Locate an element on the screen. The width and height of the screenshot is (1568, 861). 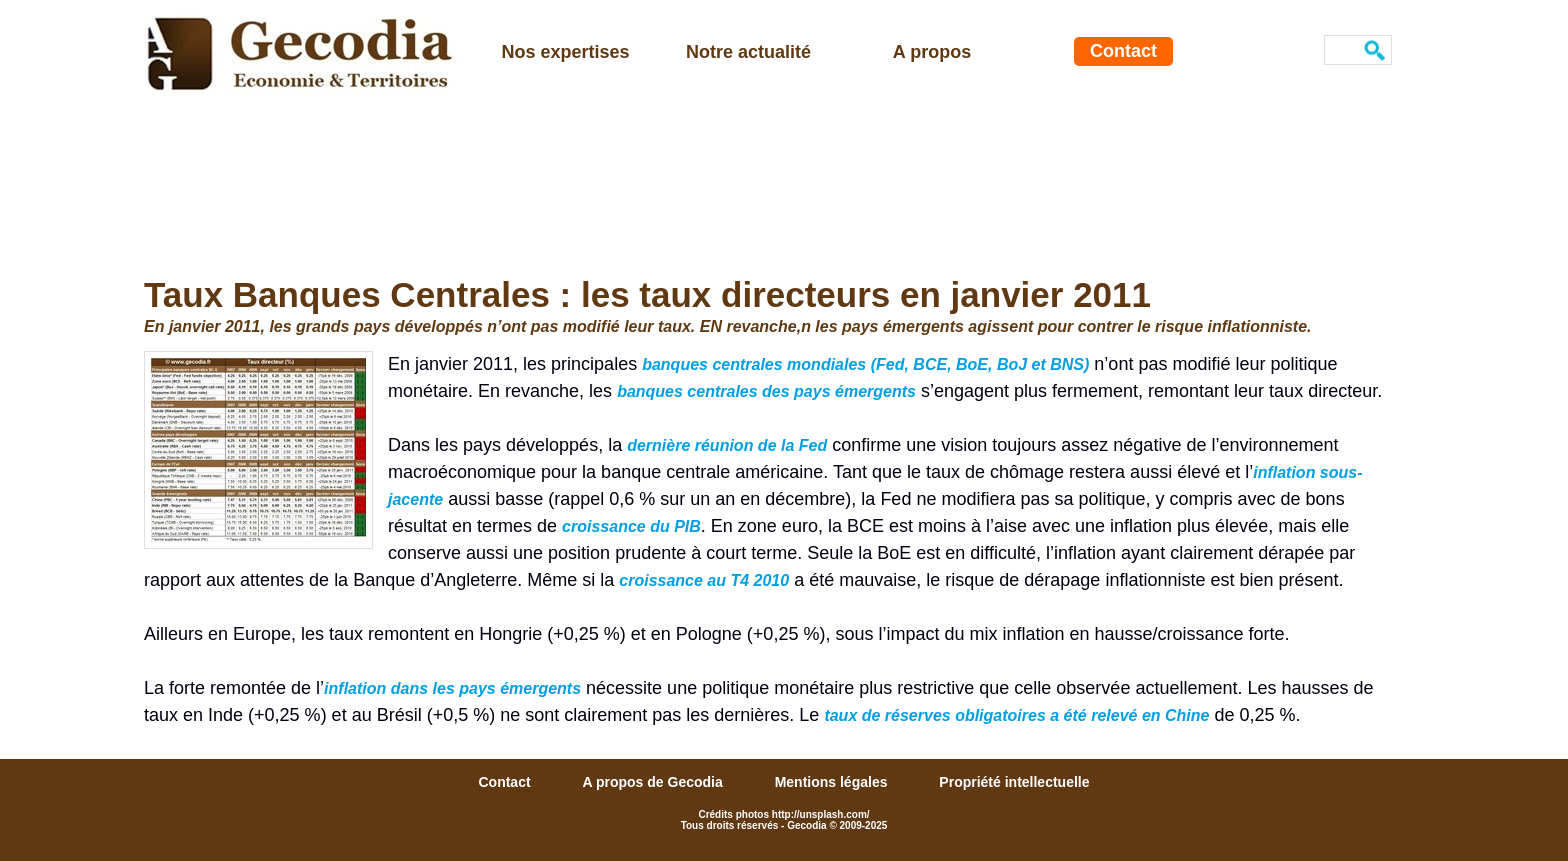
Propriété intellectuelle is located at coordinates (1014, 782).